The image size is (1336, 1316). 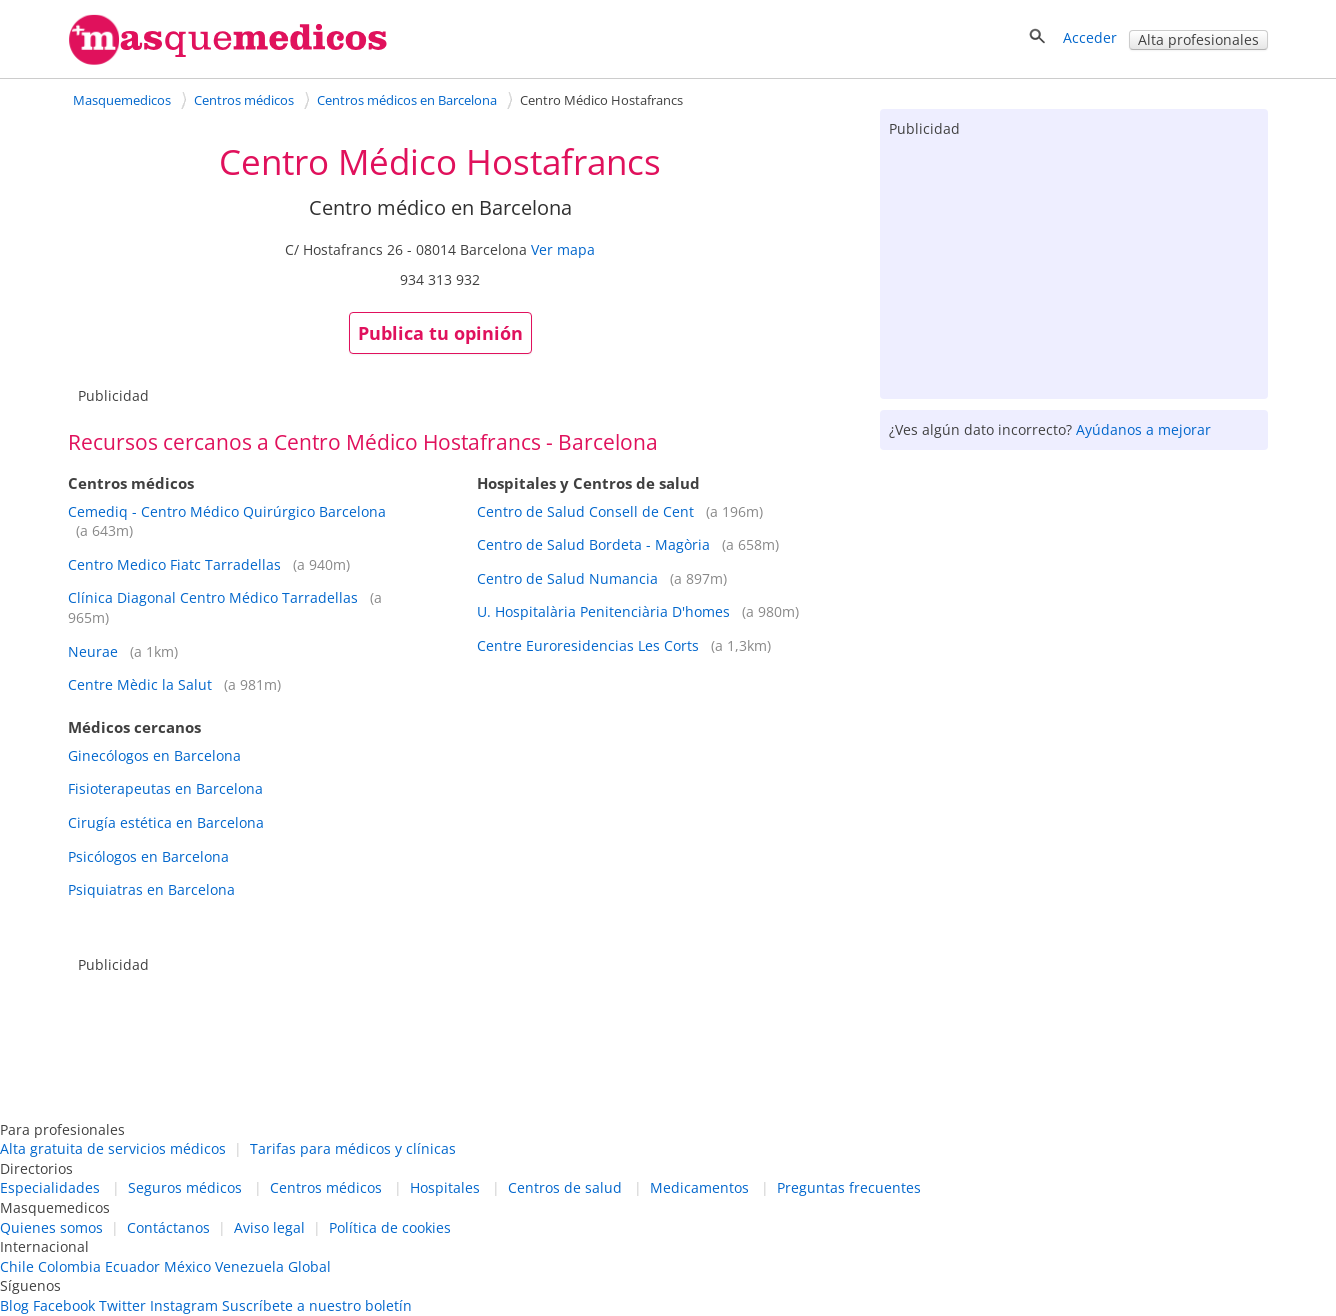 I want to click on Contáctanos, so click(x=168, y=1227).